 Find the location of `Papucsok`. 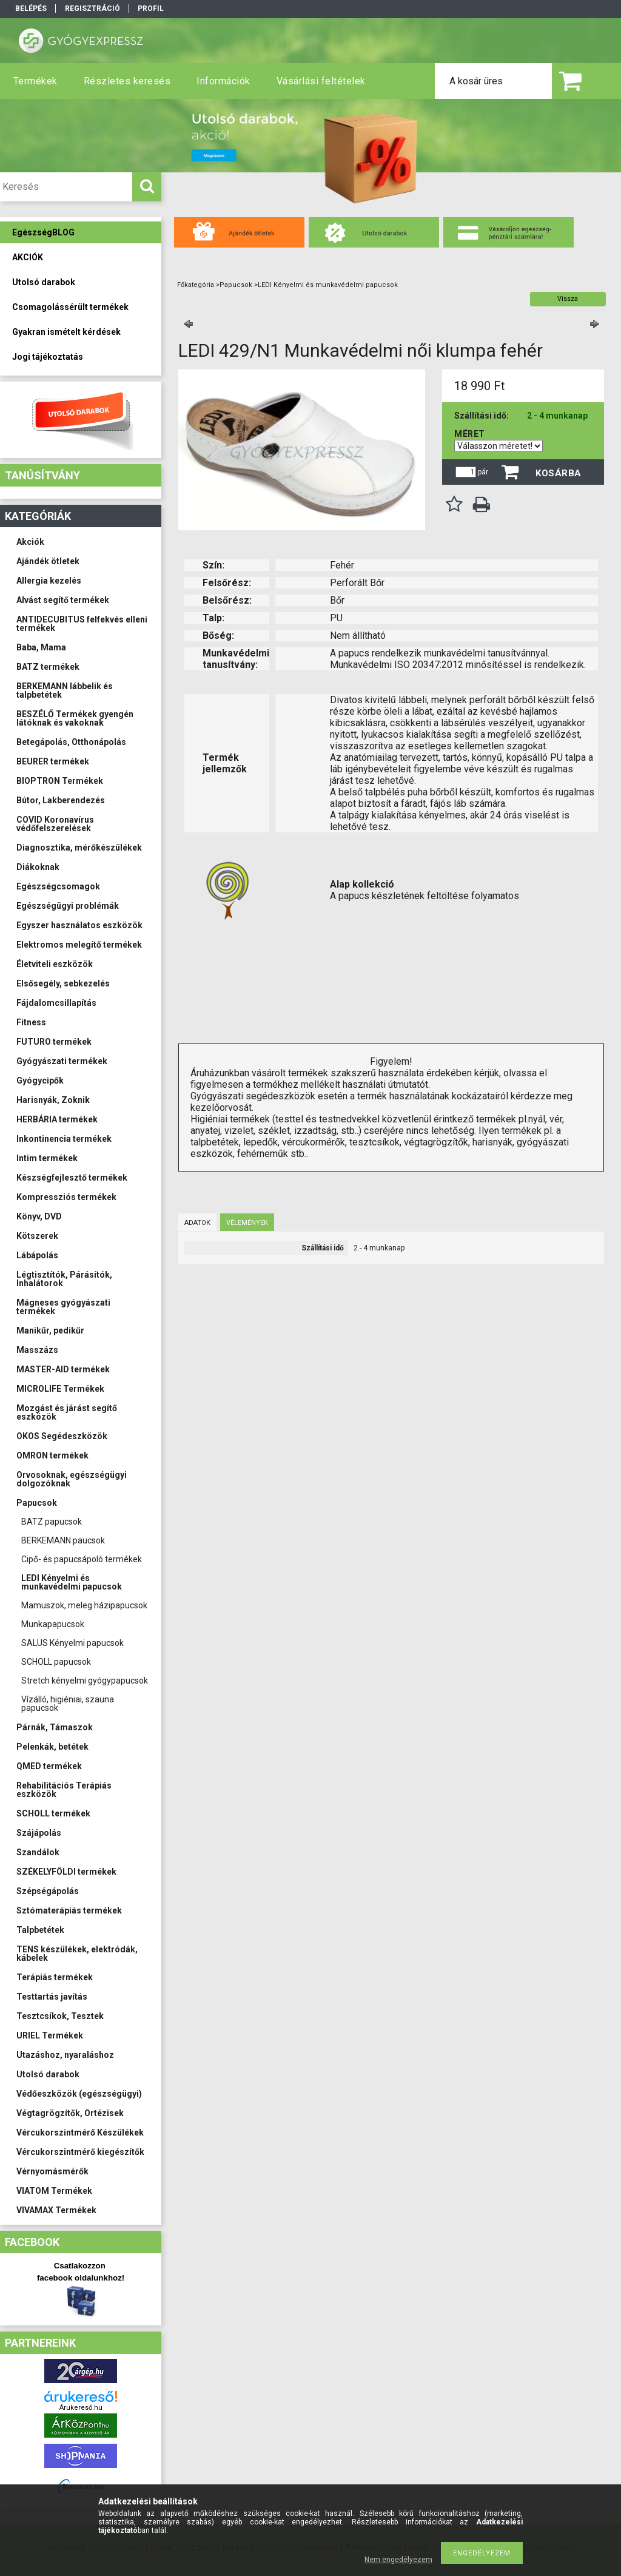

Papucsok is located at coordinates (36, 1503).